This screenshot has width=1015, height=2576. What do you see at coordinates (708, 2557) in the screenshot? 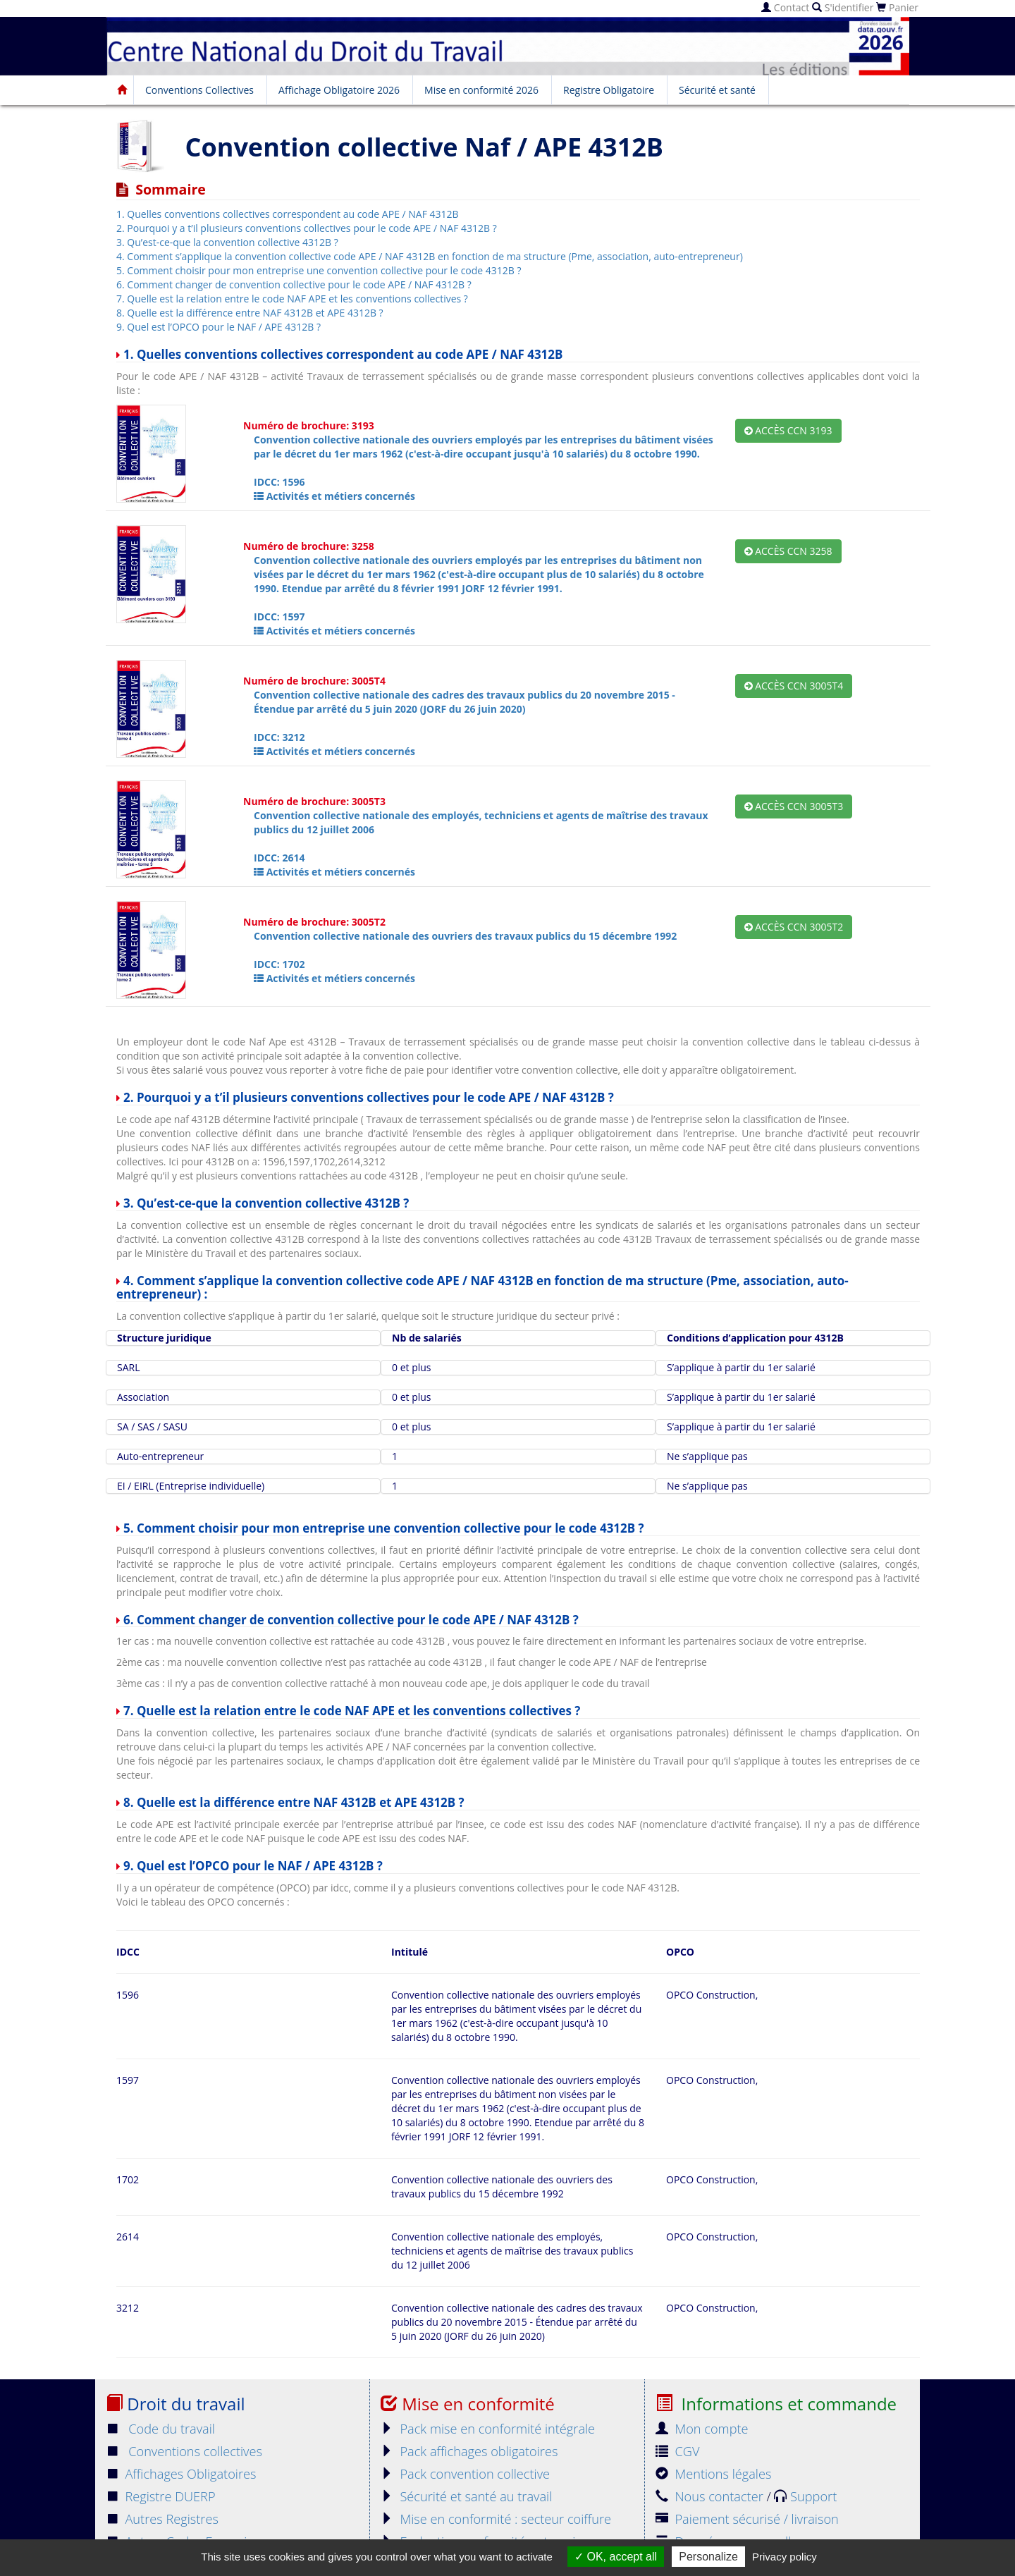
I see `Personalize` at bounding box center [708, 2557].